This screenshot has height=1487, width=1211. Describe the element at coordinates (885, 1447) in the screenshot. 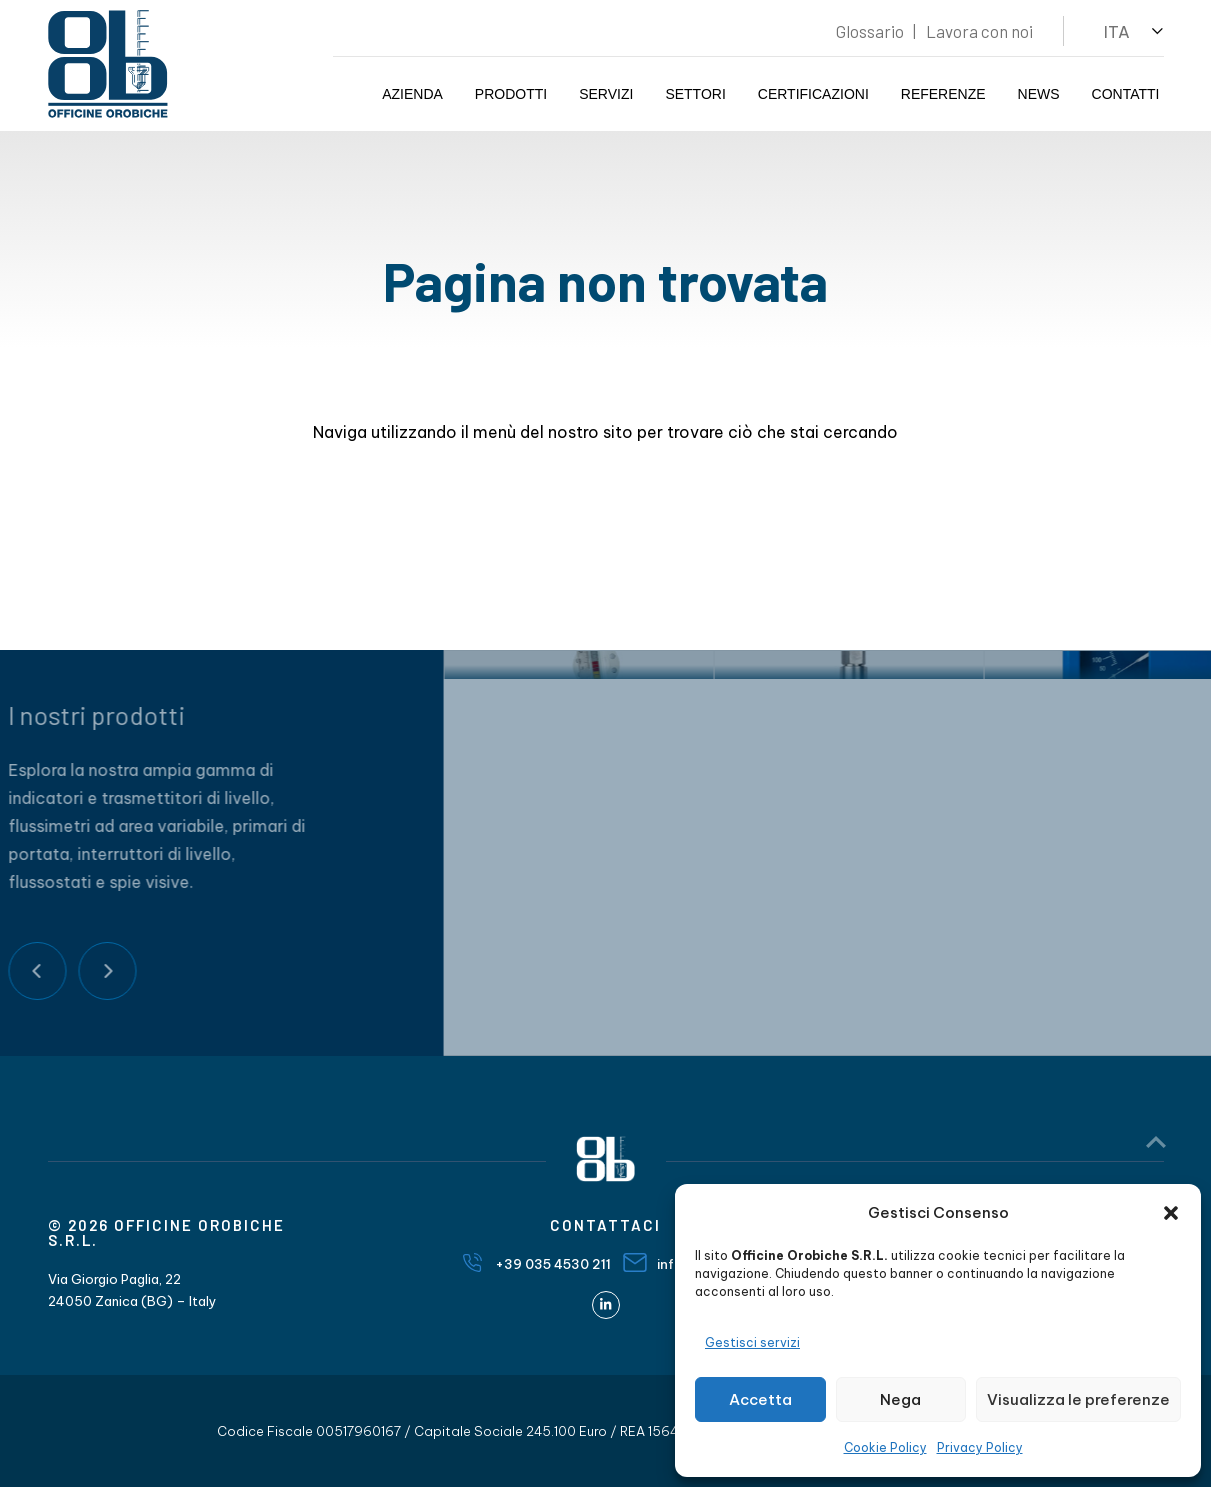

I see `Cookie Policy` at that location.